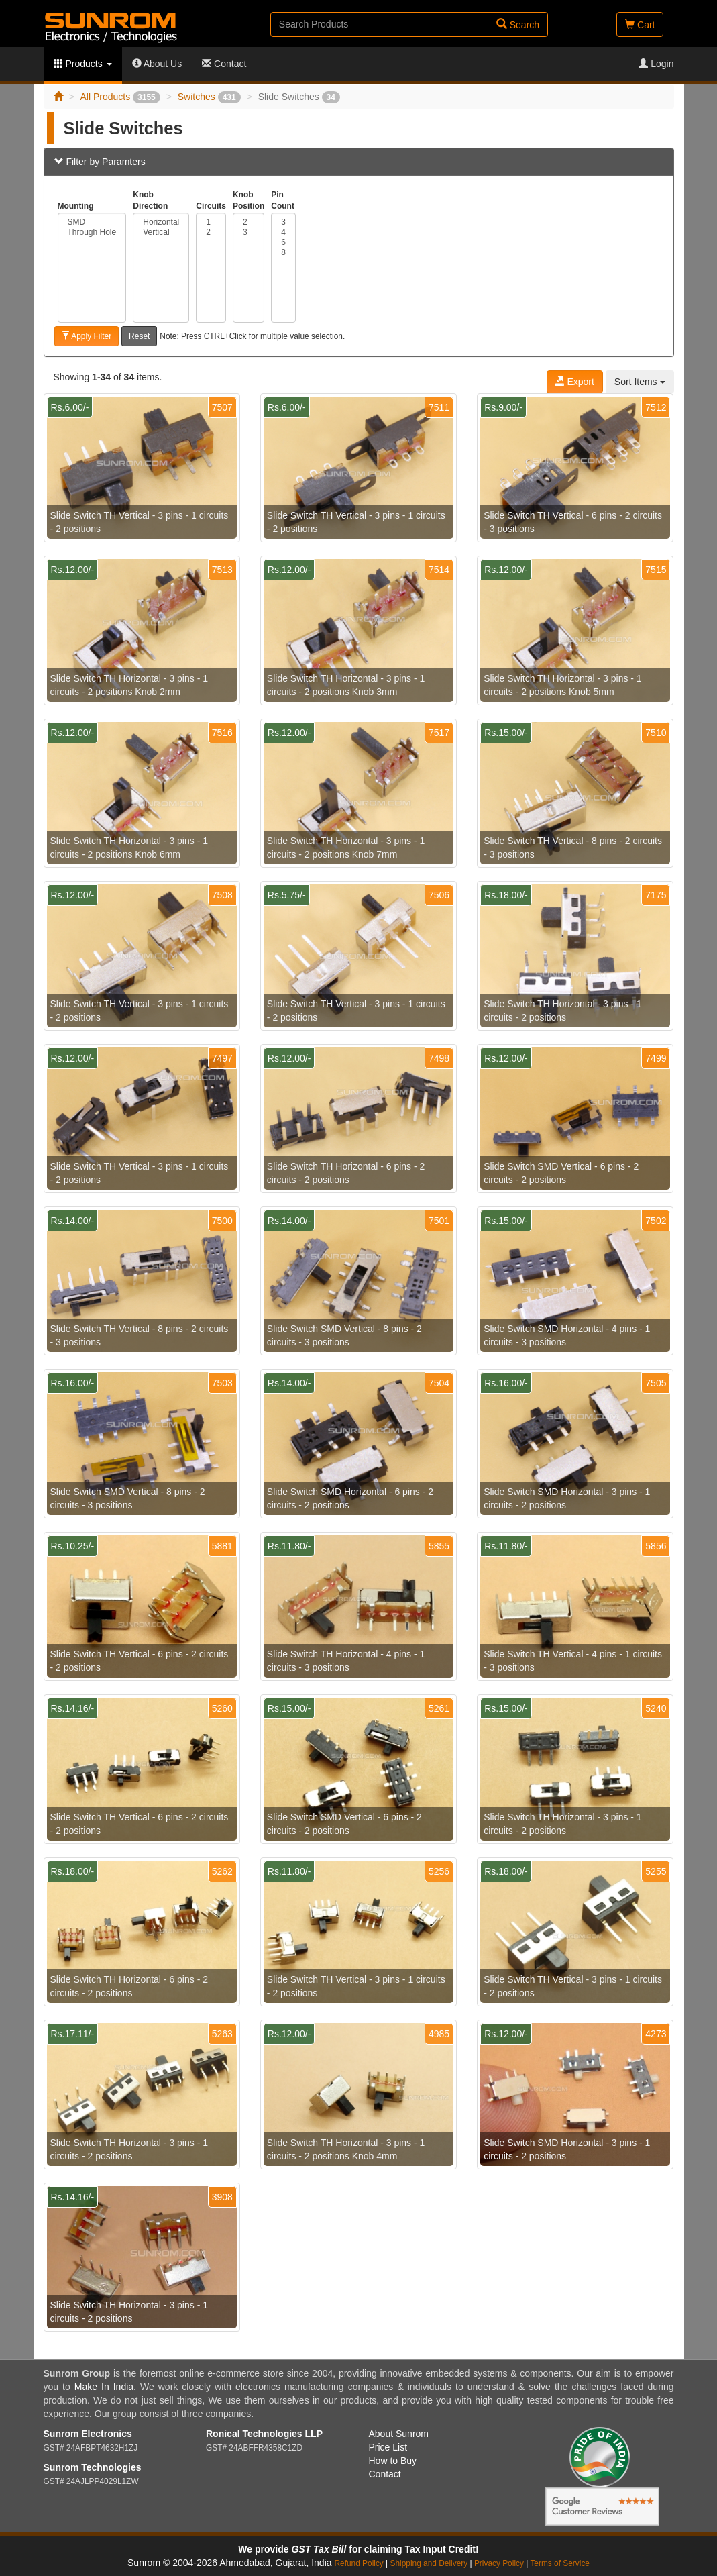 Image resolution: width=717 pixels, height=2576 pixels. Describe the element at coordinates (264, 2433) in the screenshot. I see `Ronical Technologies LLP` at that location.